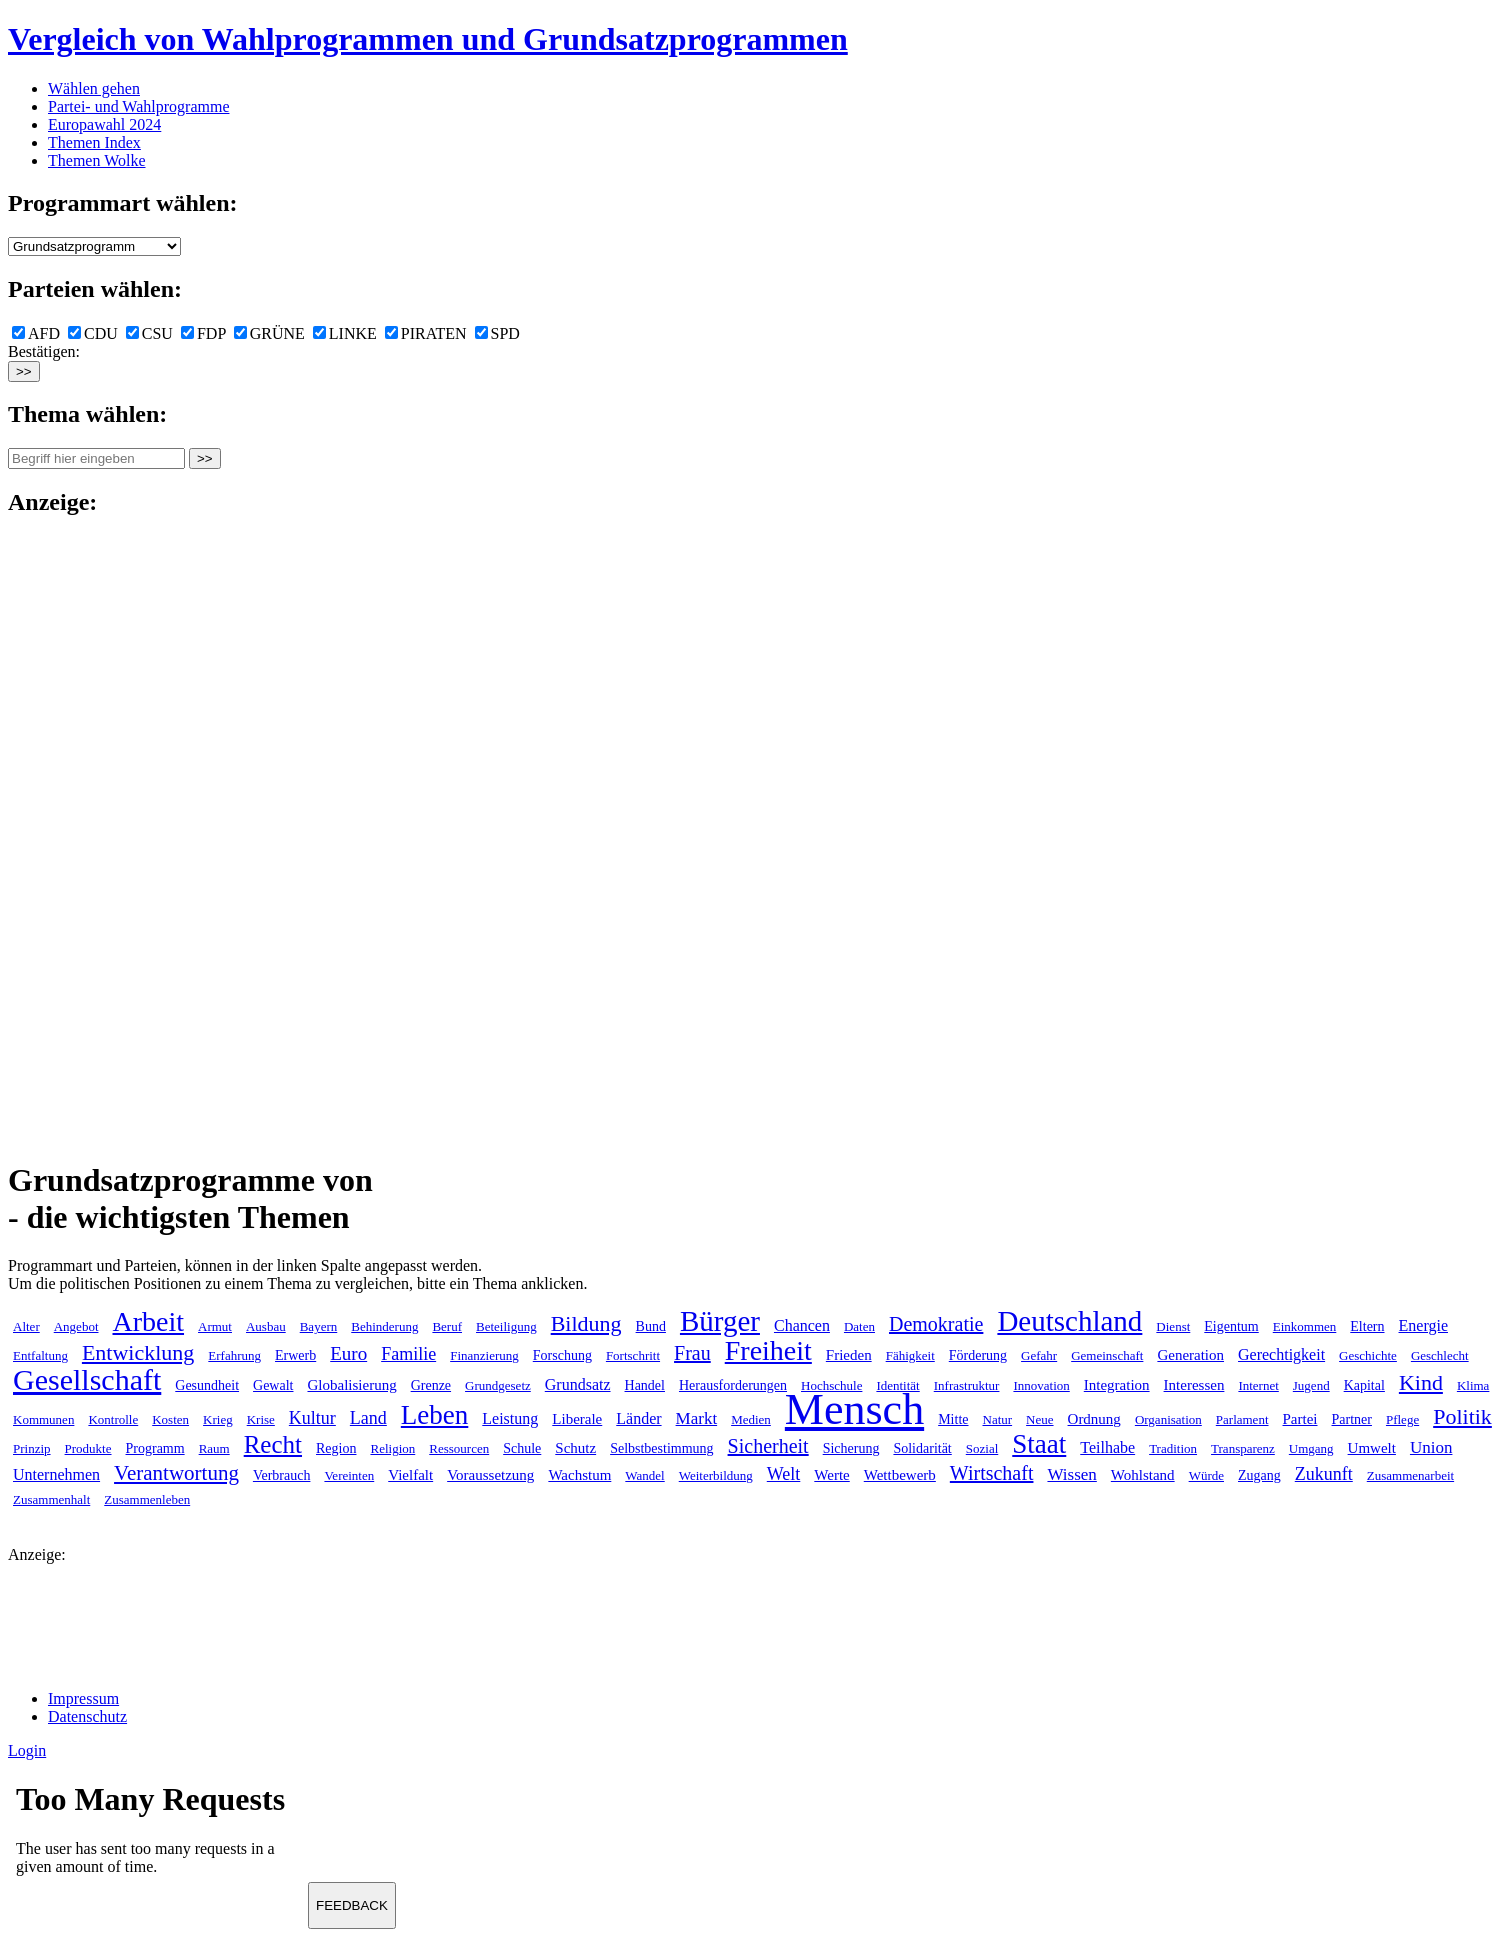  What do you see at coordinates (1311, 1448) in the screenshot?
I see `Umgang` at bounding box center [1311, 1448].